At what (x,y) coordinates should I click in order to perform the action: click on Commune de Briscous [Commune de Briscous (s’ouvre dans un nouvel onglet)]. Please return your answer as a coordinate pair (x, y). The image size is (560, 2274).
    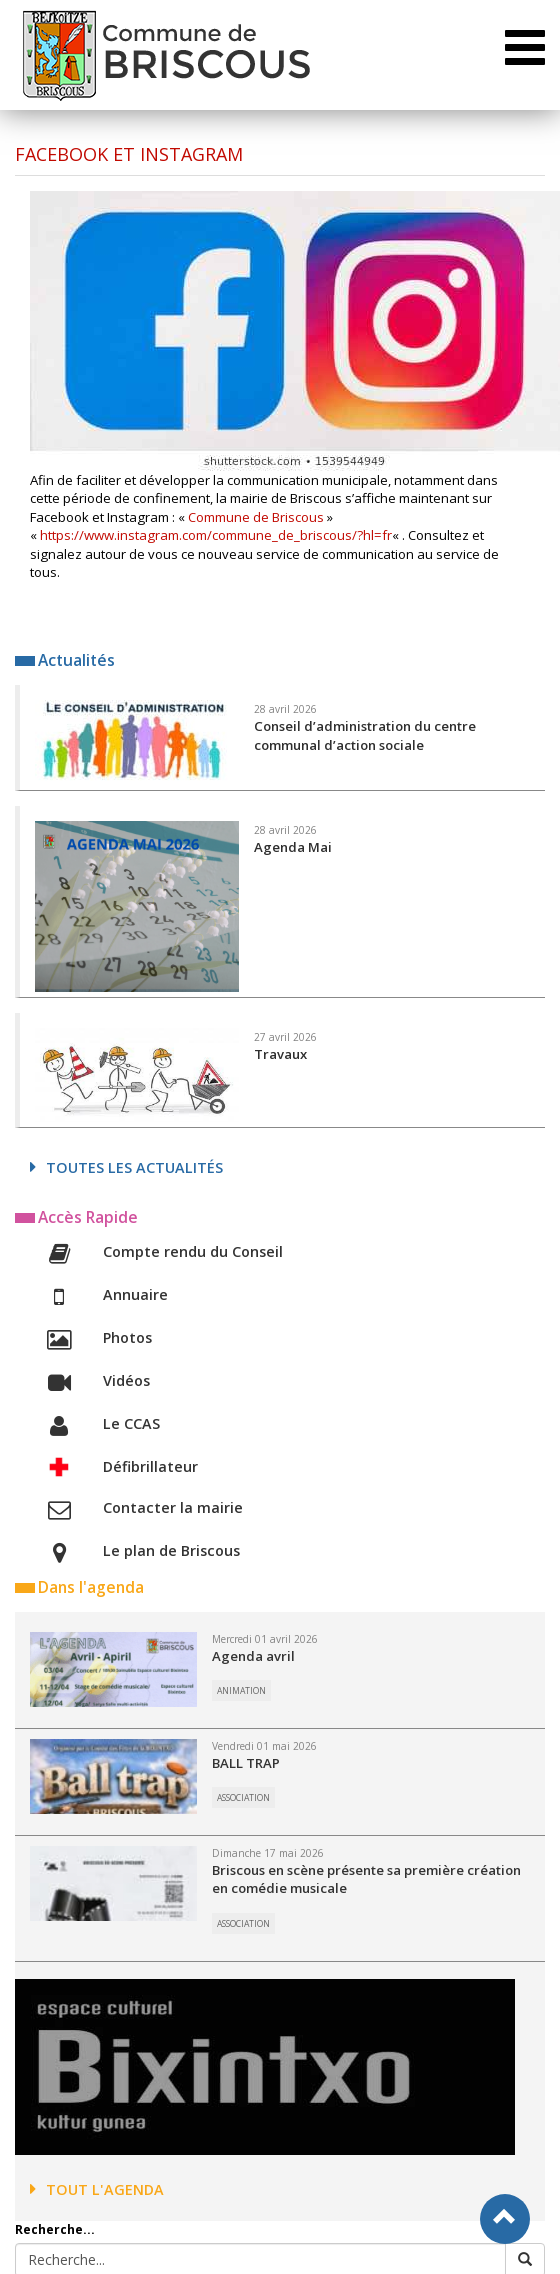
    Looking at the image, I should click on (256, 517).